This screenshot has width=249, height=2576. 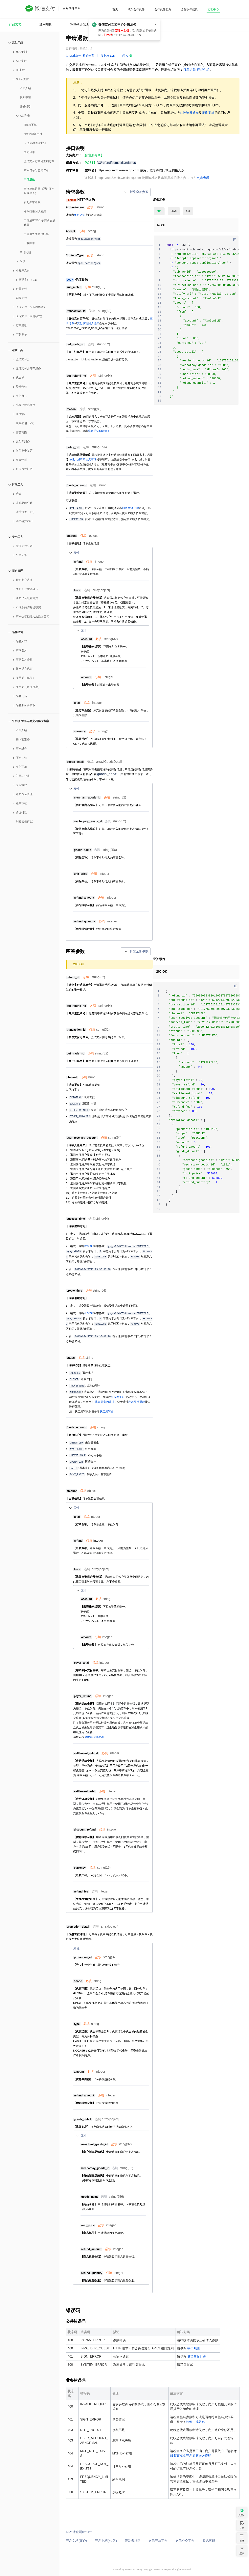 What do you see at coordinates (130, 508) in the screenshot?
I see `旧资金流介绍` at bounding box center [130, 508].